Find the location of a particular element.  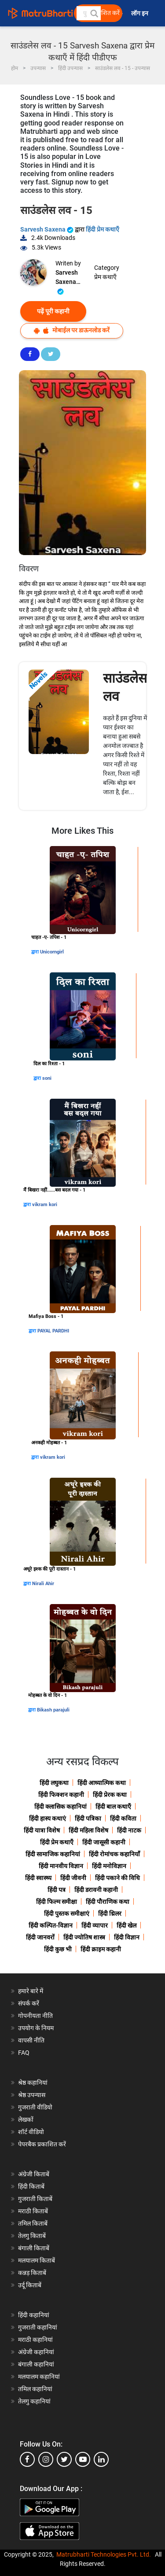

हिंदी पुस्तक समीक्षाएं is located at coordinates (66, 1913).